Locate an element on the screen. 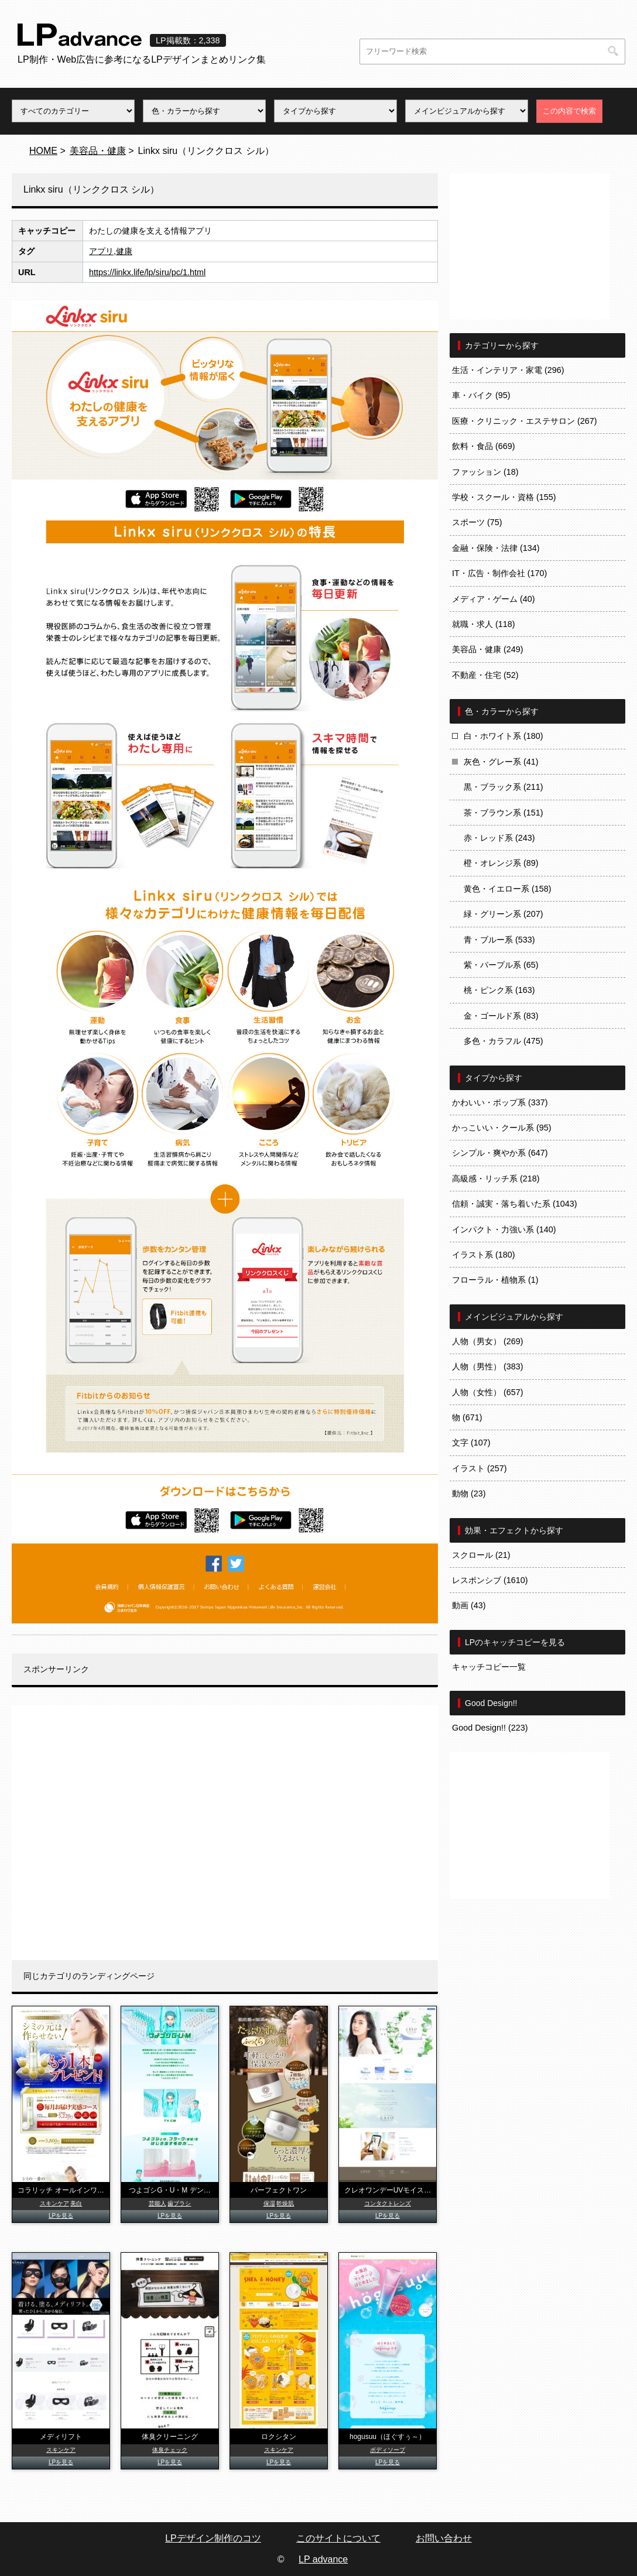 This screenshot has height=2576, width=637. ファッション (18) is located at coordinates (485, 472).